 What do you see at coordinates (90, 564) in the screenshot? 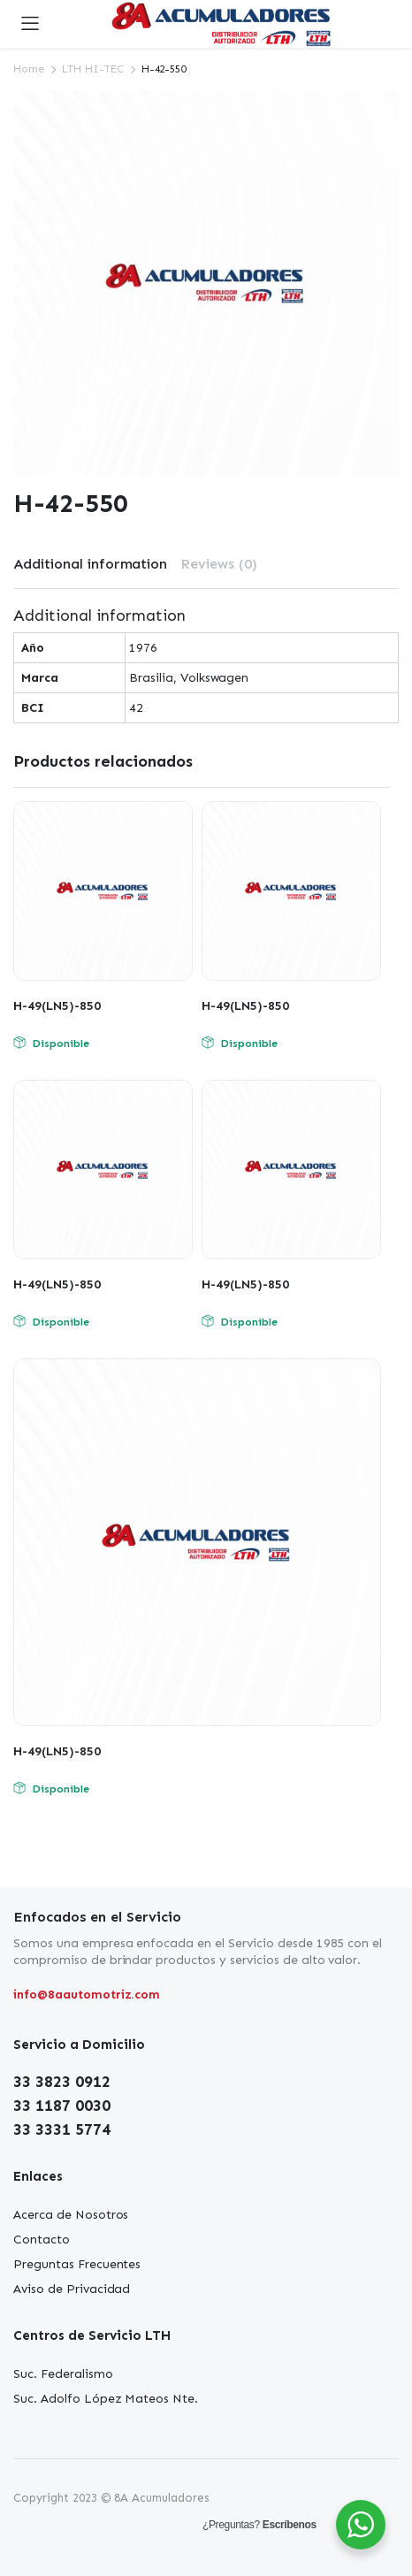
I see `[tab]` at bounding box center [90, 564].